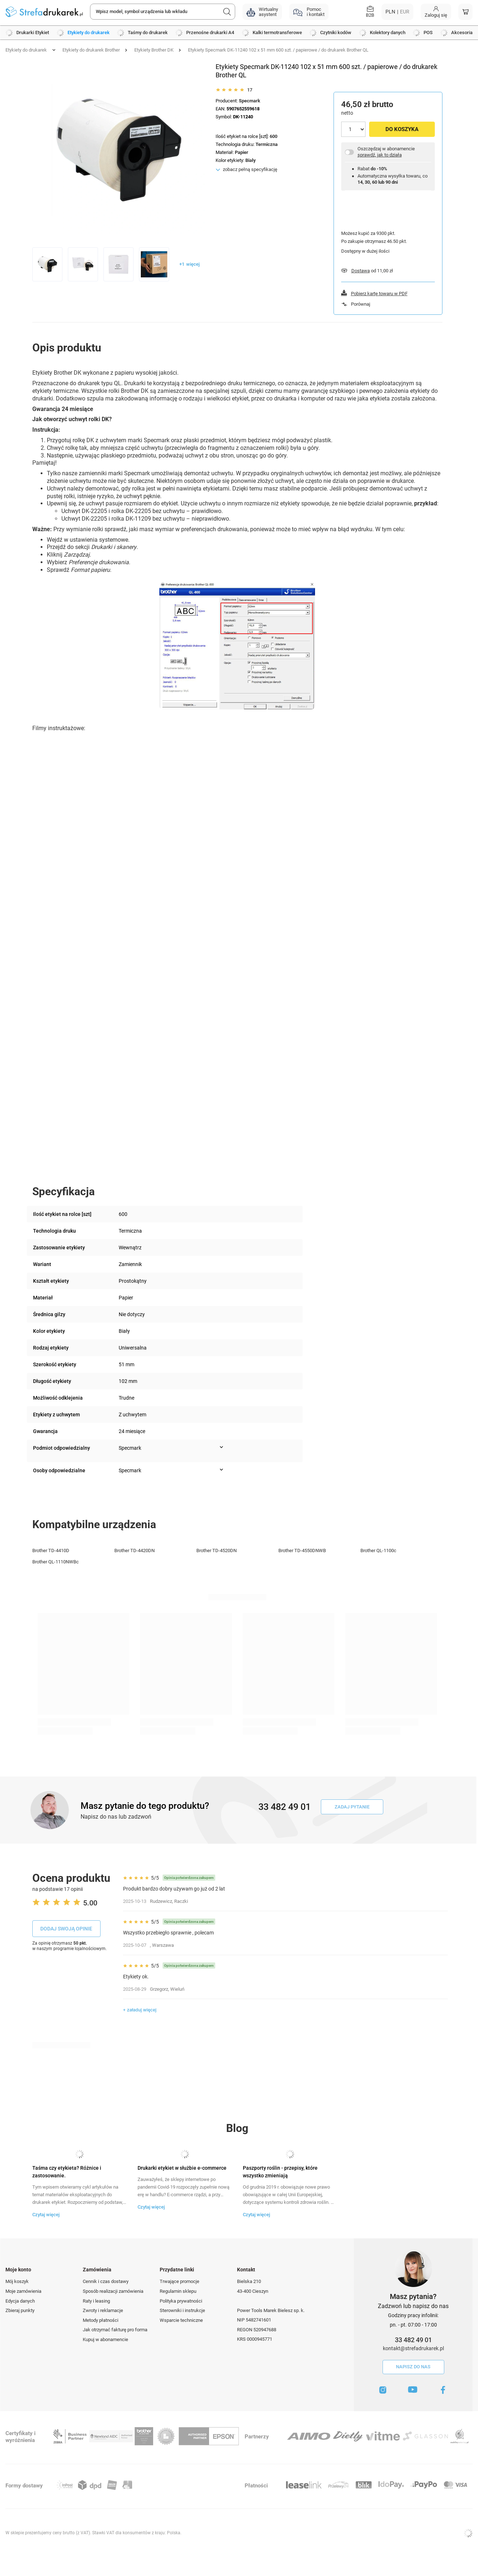 The height and width of the screenshot is (2576, 478). I want to click on 600, so click(273, 136).